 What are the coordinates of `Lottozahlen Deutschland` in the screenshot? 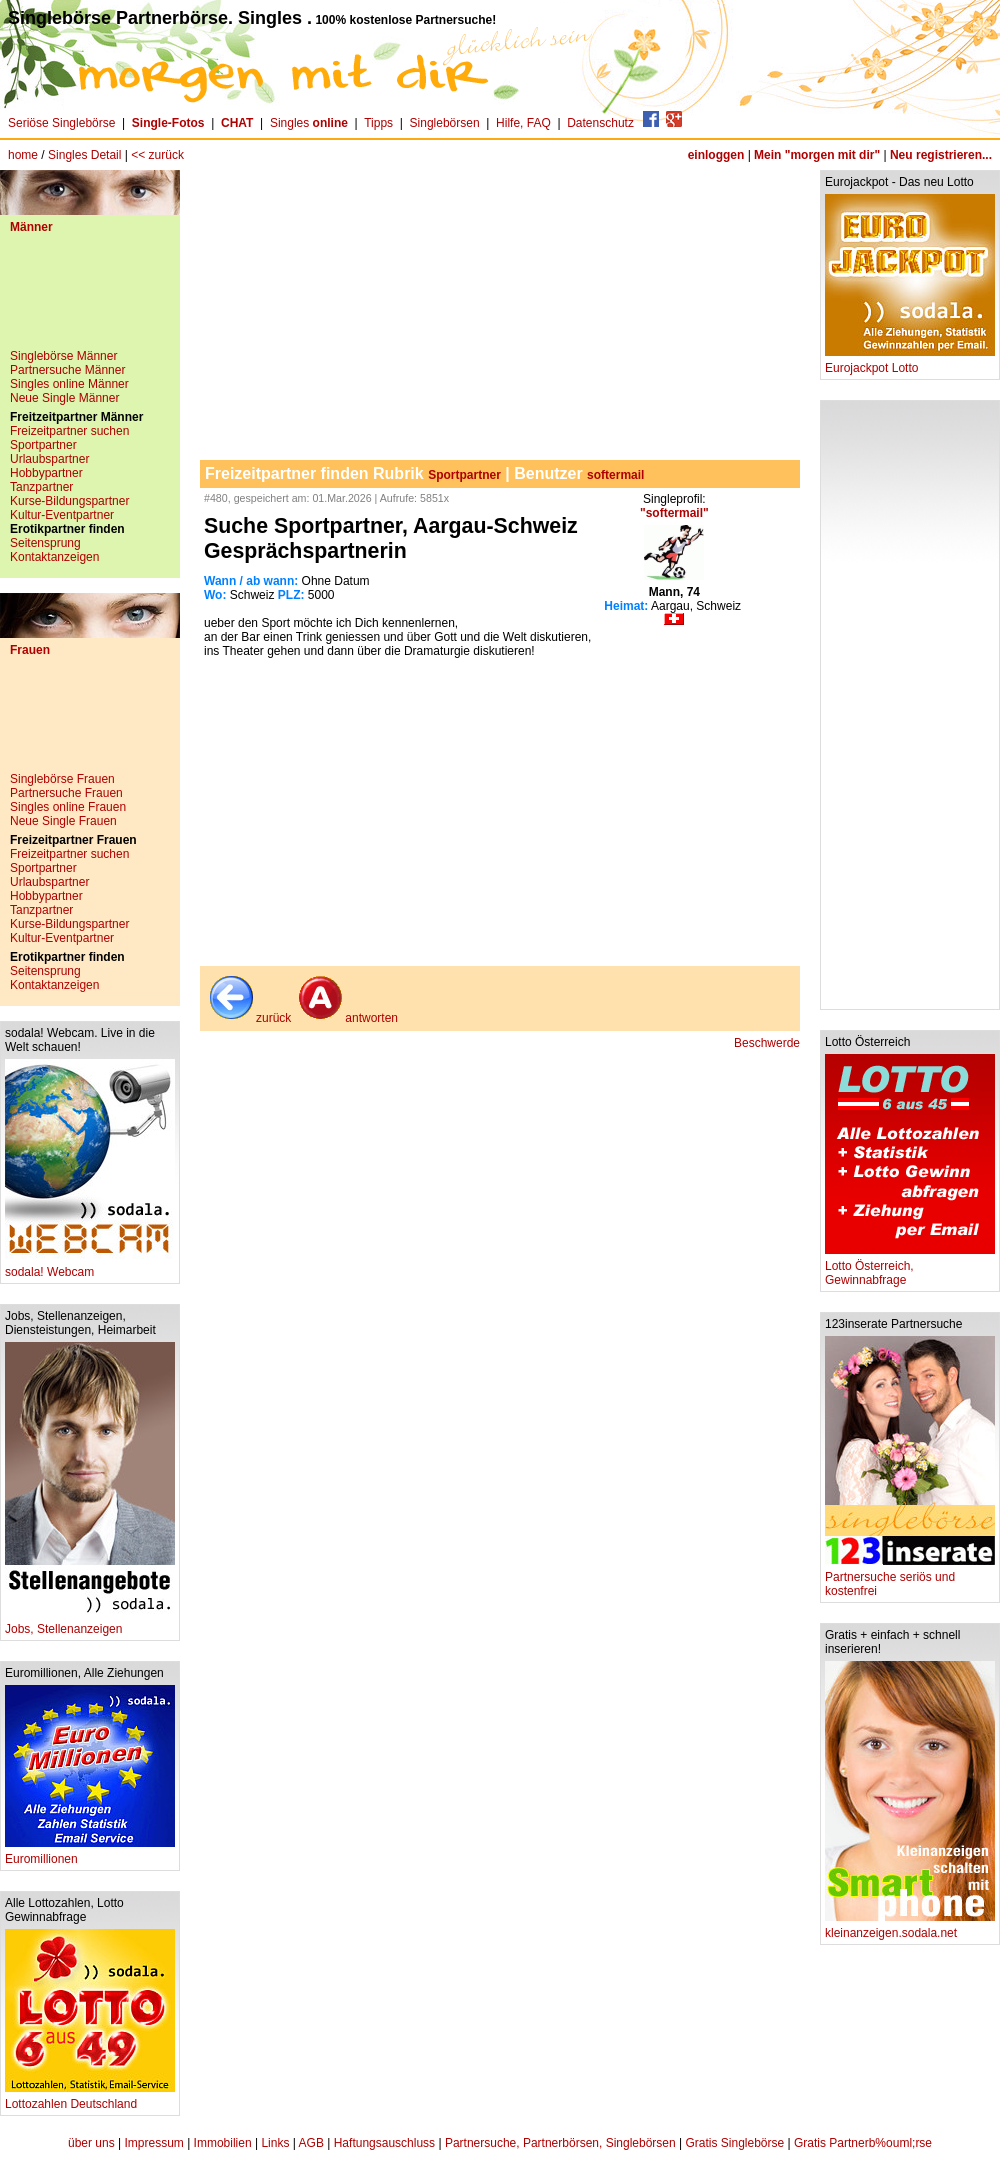 It's located at (90, 2098).